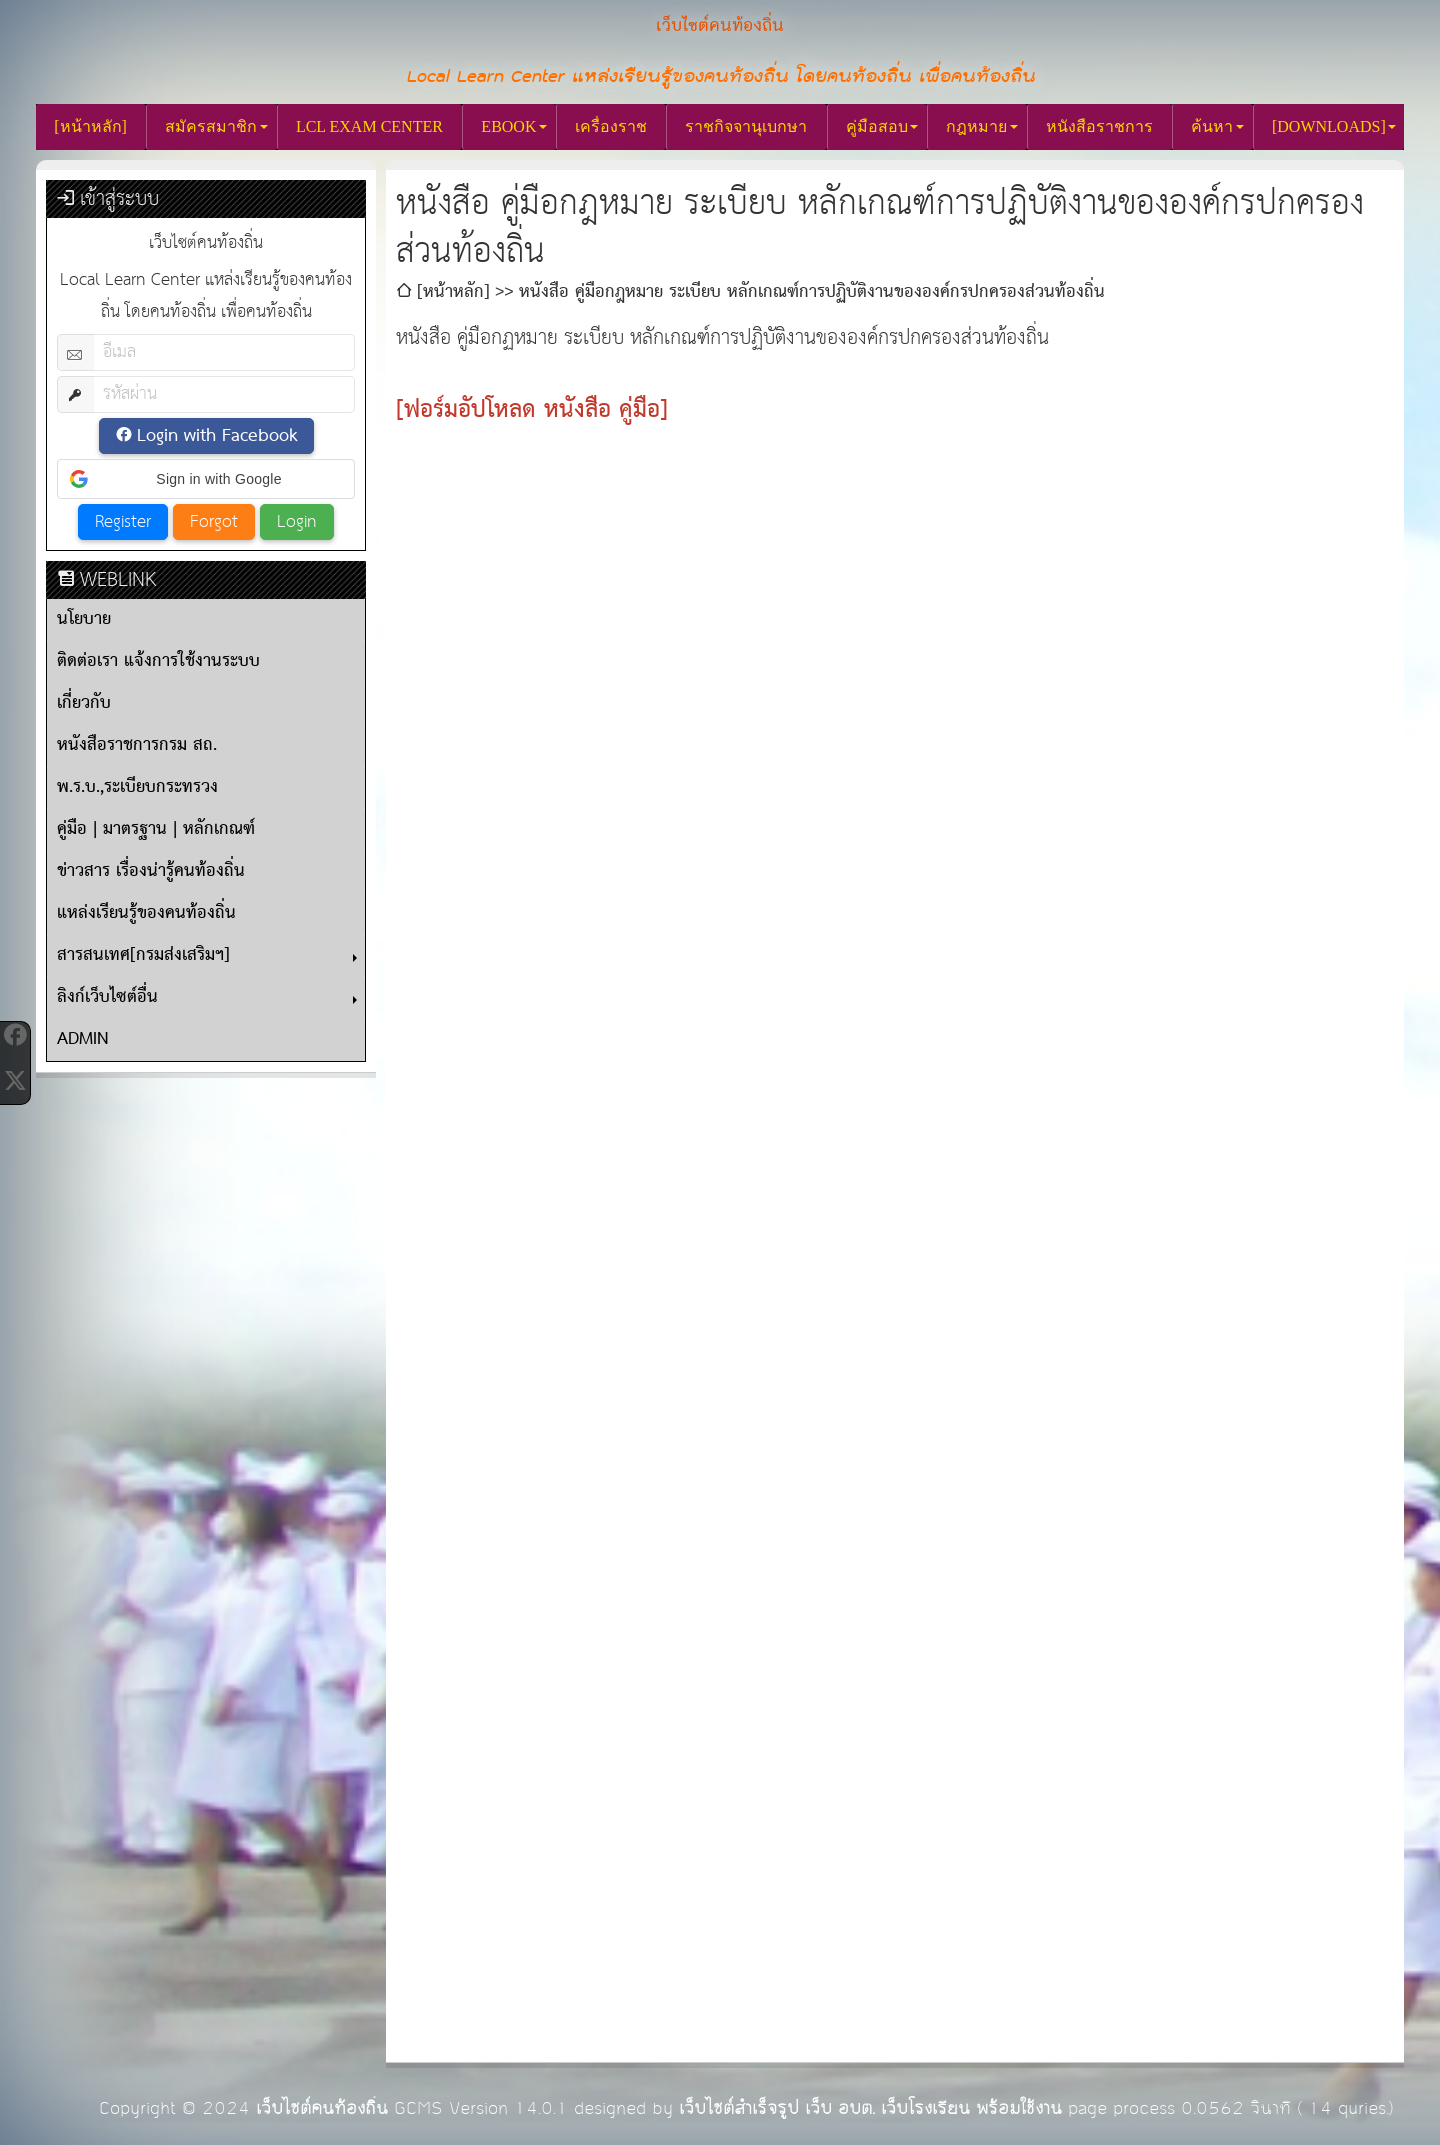  I want to click on [button], so click(206, 479).